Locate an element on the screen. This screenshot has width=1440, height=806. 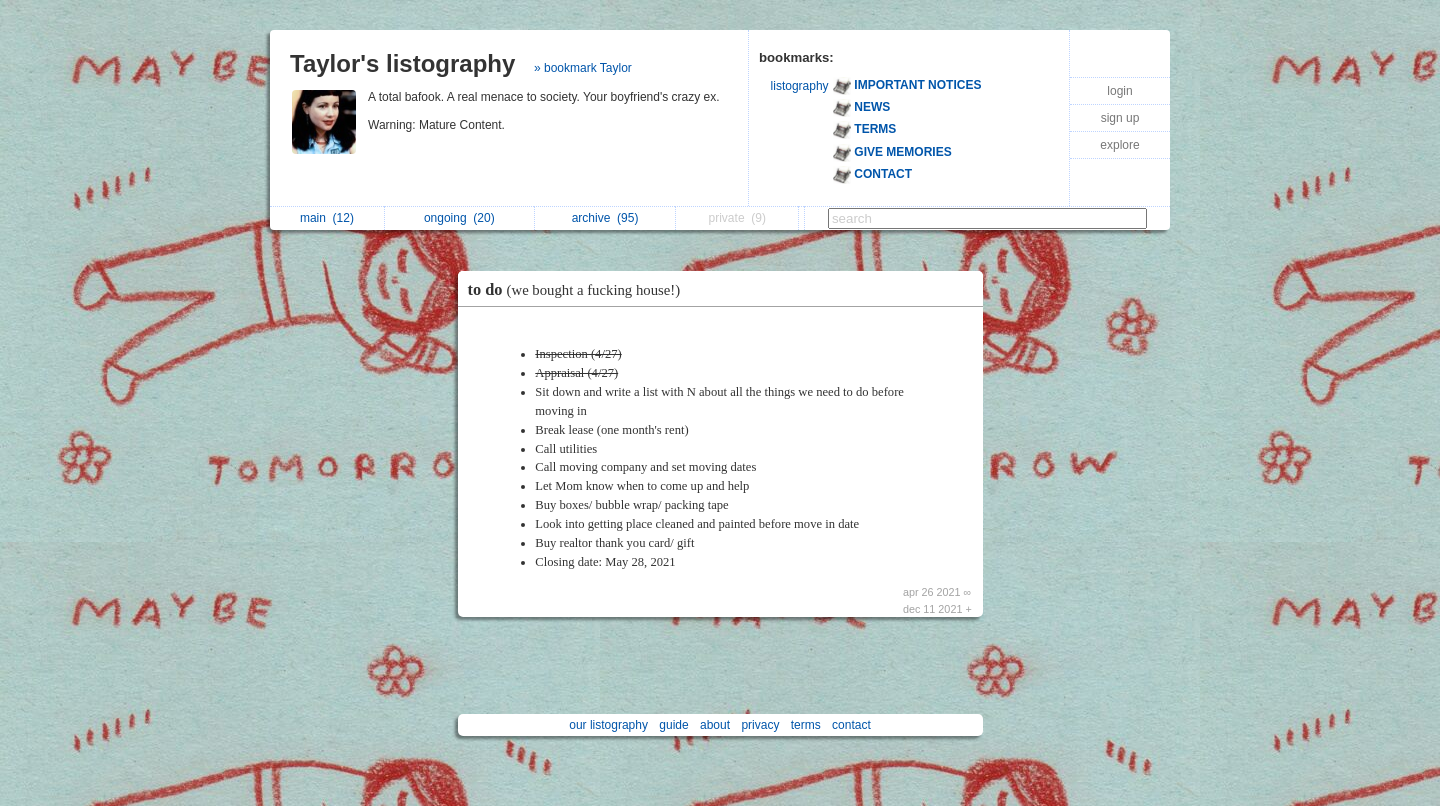
privacy is located at coordinates (760, 725).